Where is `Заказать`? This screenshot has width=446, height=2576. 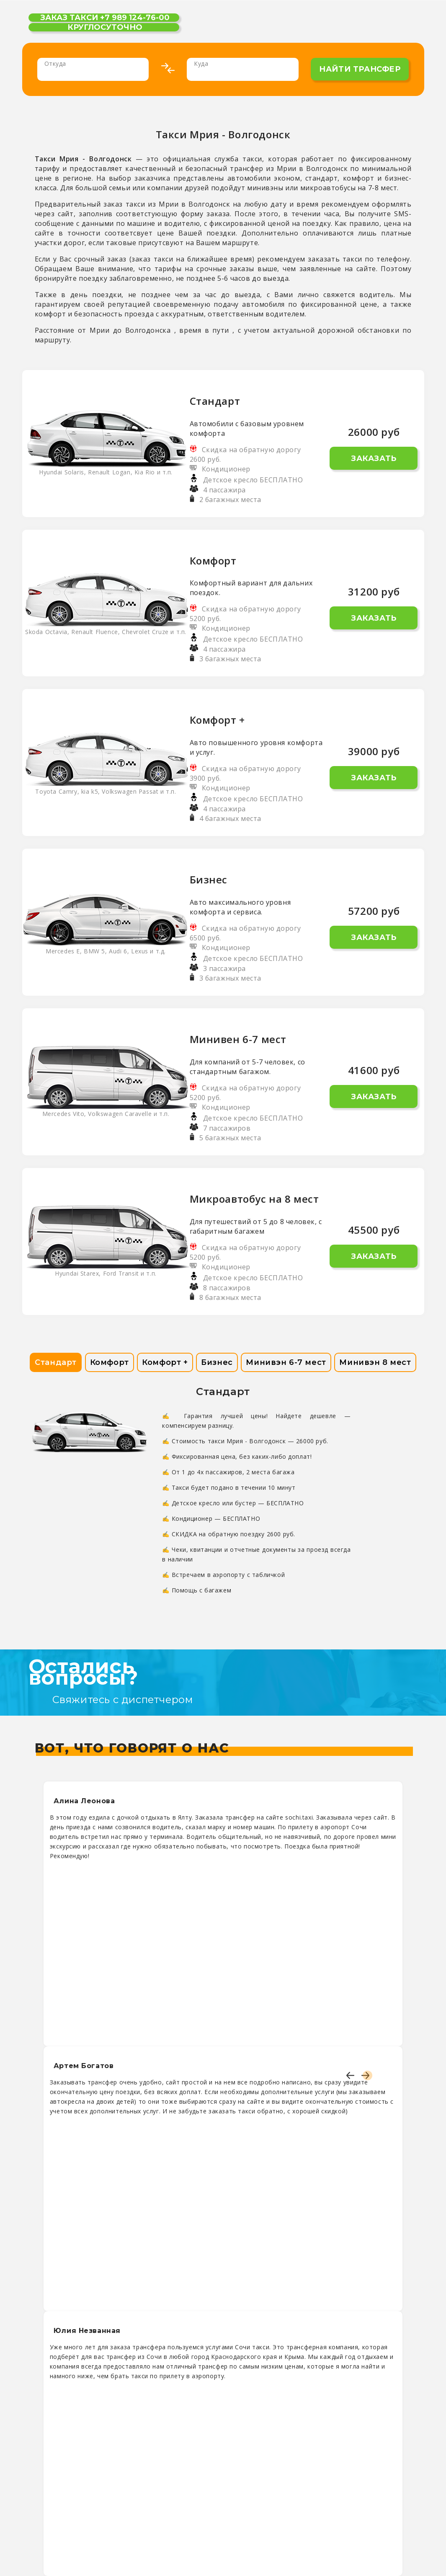
Заказать is located at coordinates (374, 458).